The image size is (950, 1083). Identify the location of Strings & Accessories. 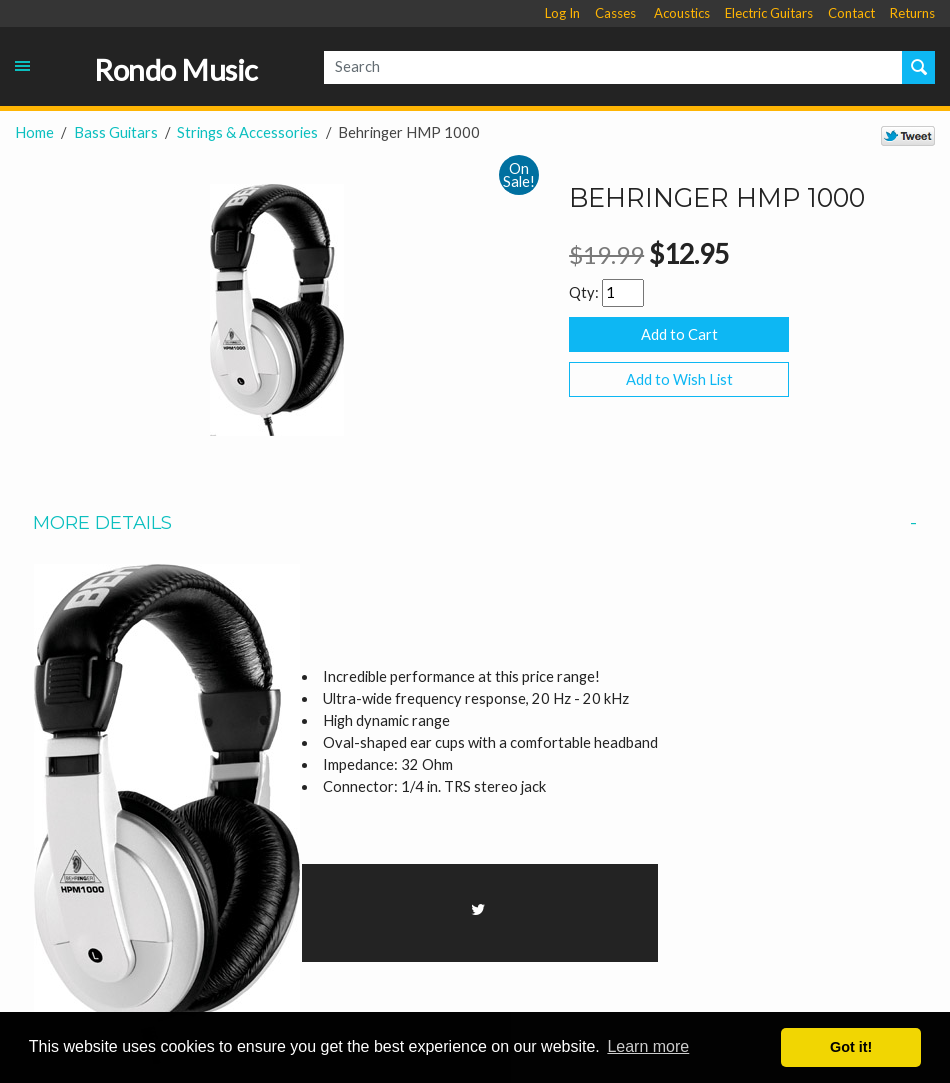
(247, 132).